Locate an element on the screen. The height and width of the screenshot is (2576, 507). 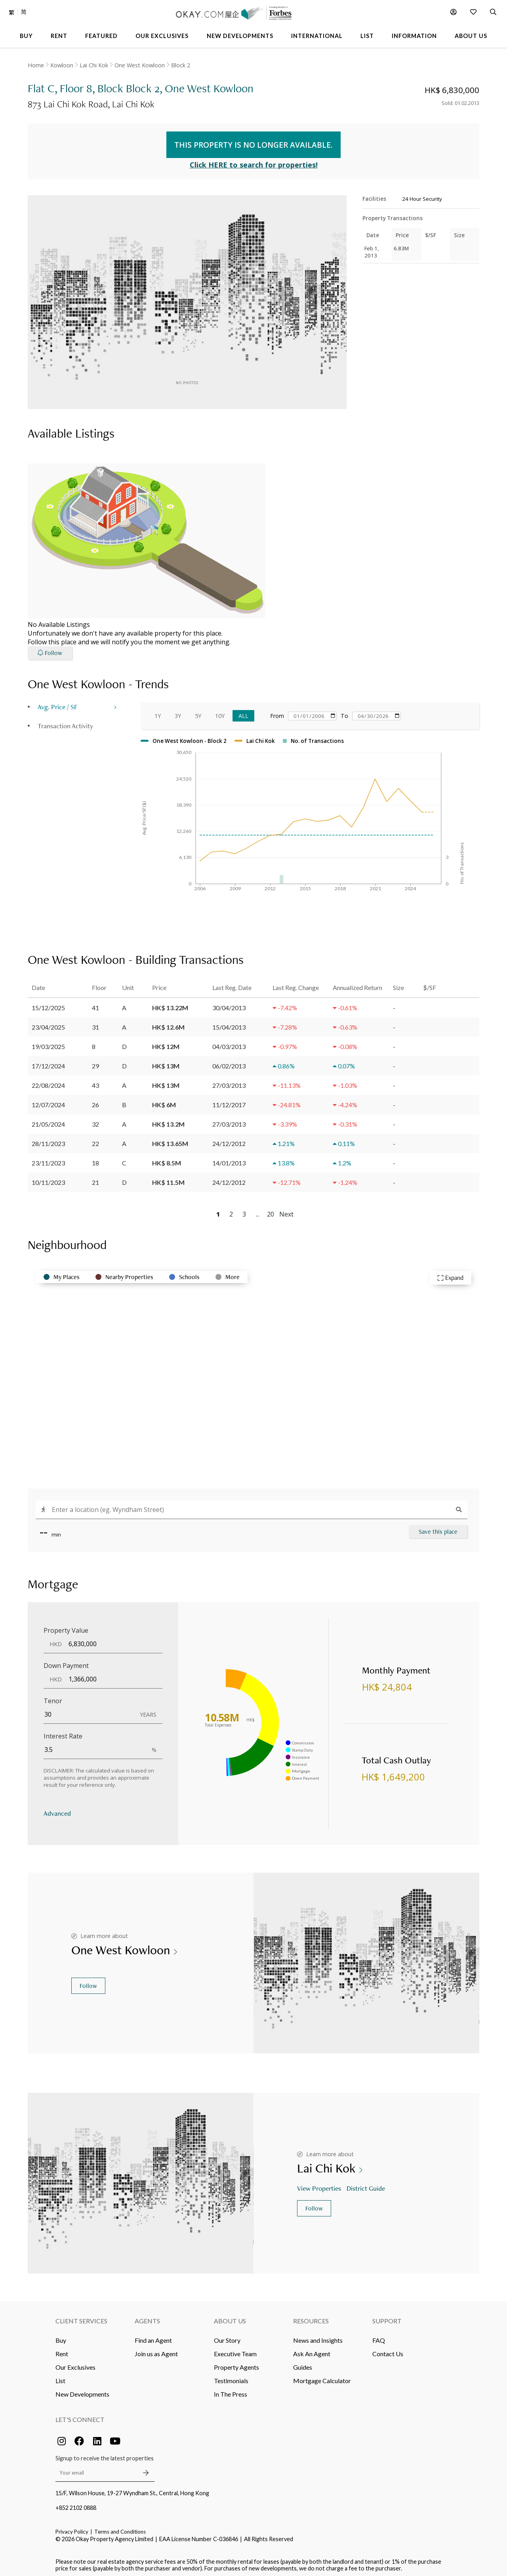
List is located at coordinates (60, 2377).